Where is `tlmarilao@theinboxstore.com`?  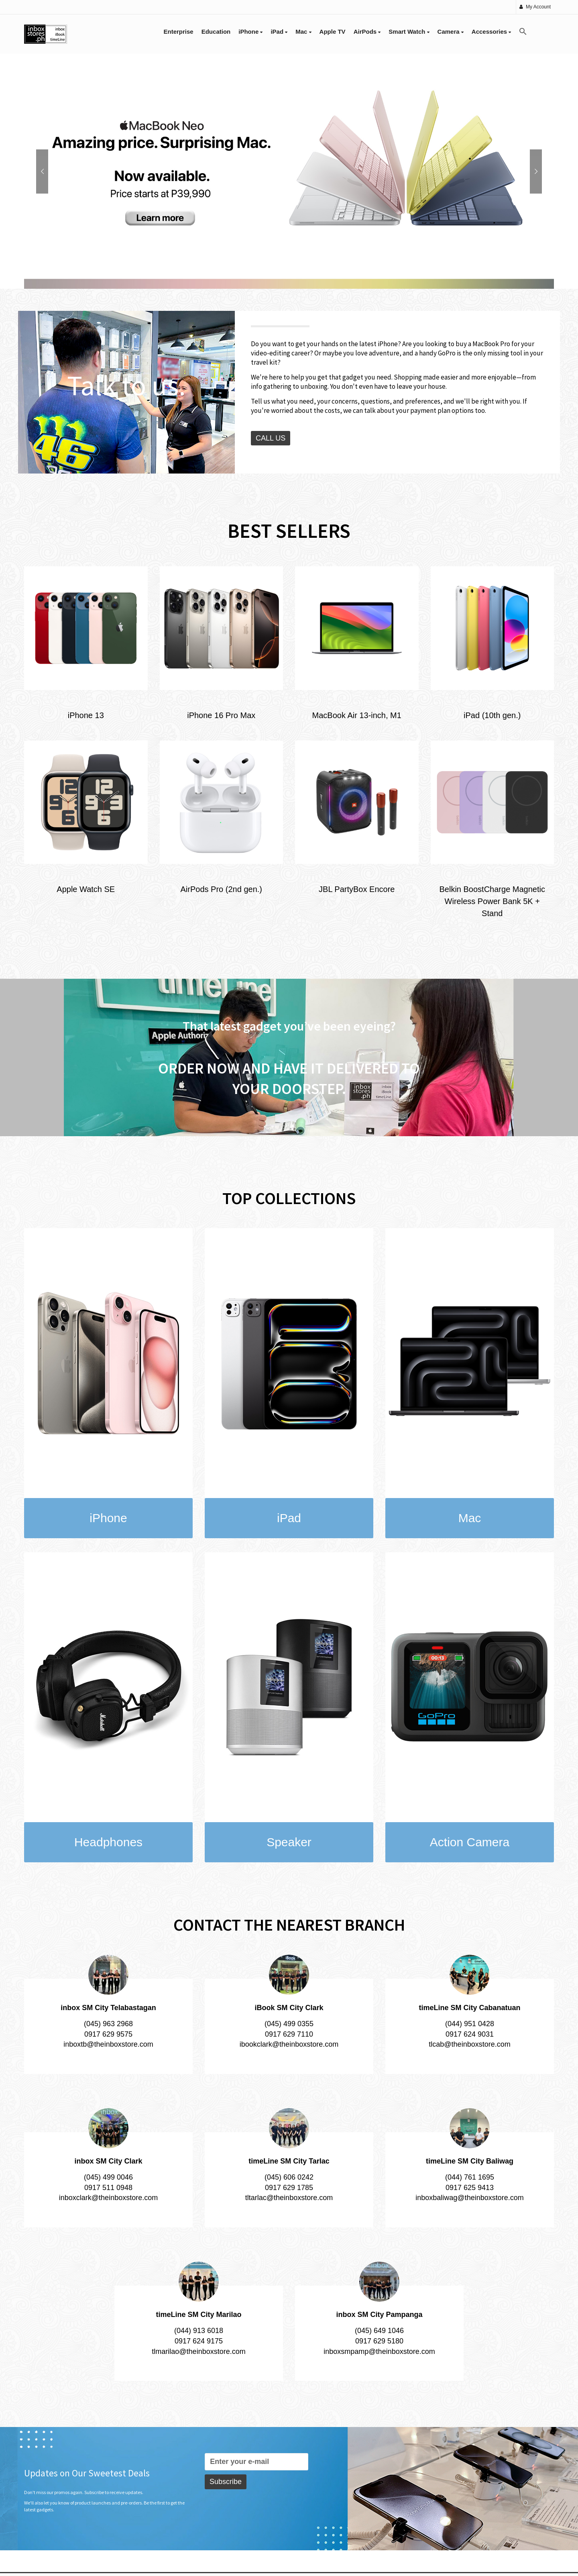 tlmarilao@theinboxstore.com is located at coordinates (198, 2351).